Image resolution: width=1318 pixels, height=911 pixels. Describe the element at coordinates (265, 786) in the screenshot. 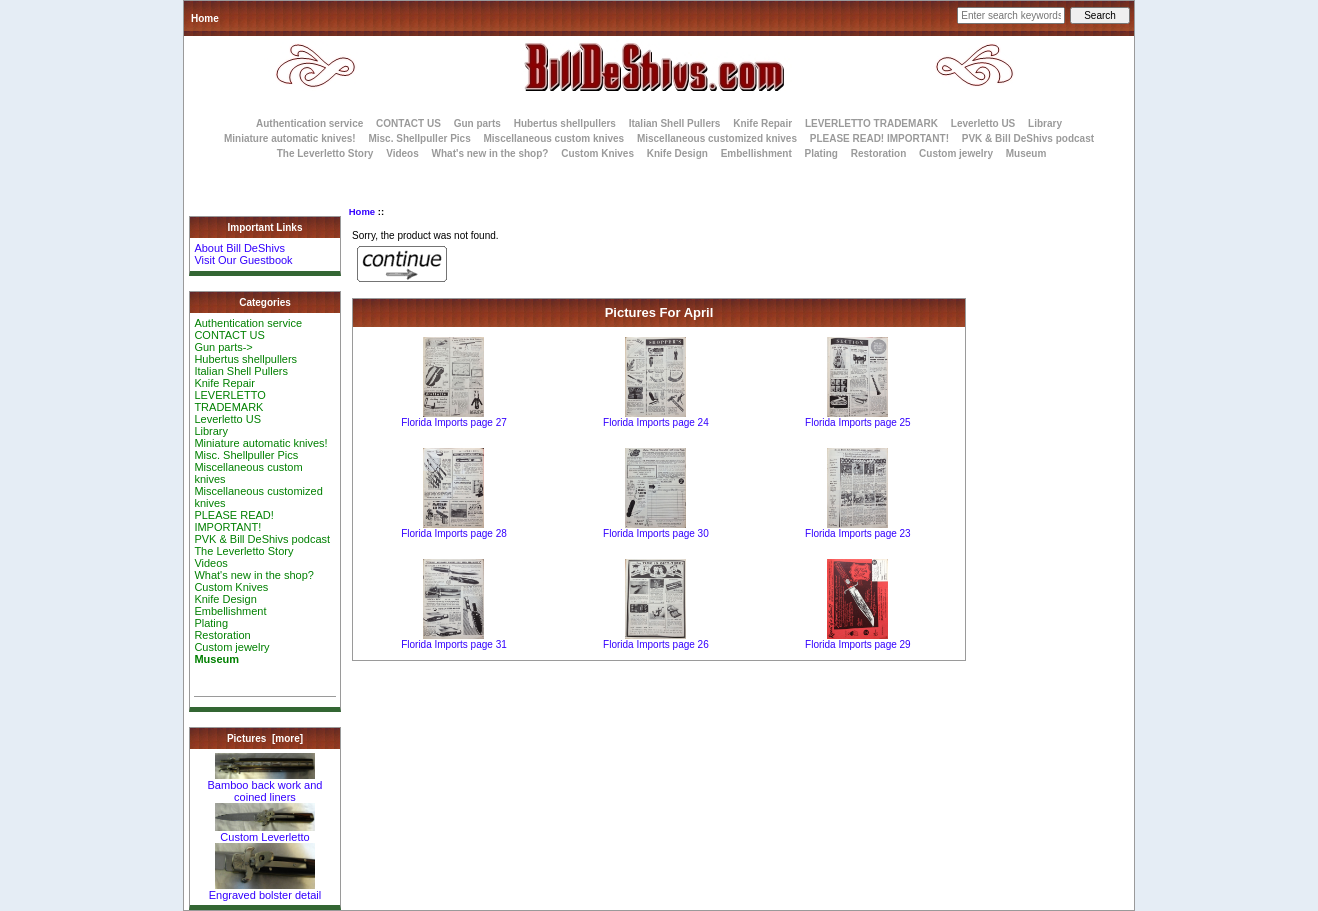

I see `Bamboo back work and coined liners` at that location.